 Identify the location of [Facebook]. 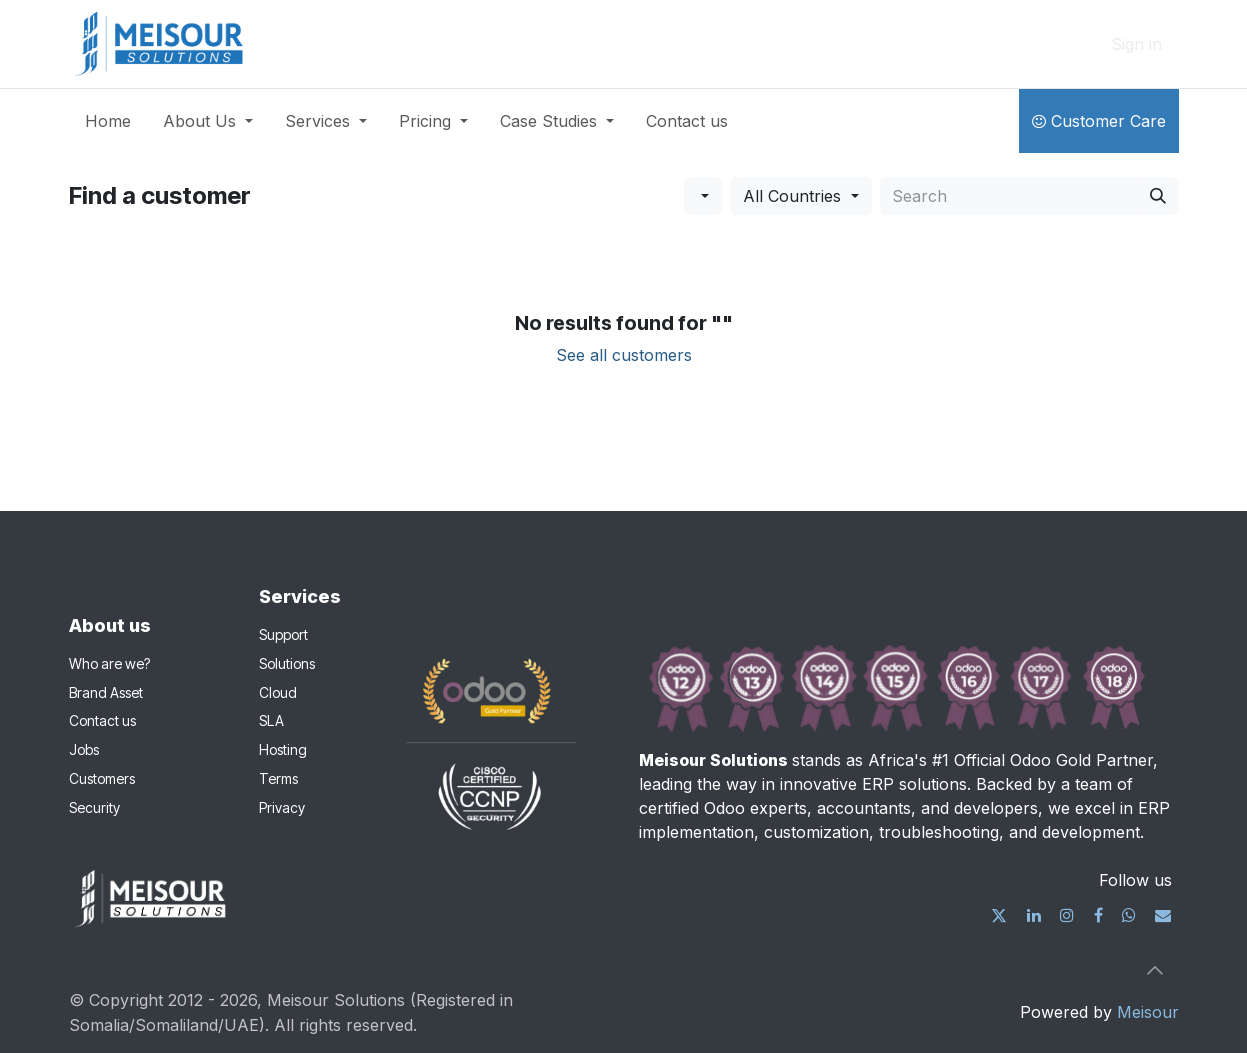
(1098, 915).